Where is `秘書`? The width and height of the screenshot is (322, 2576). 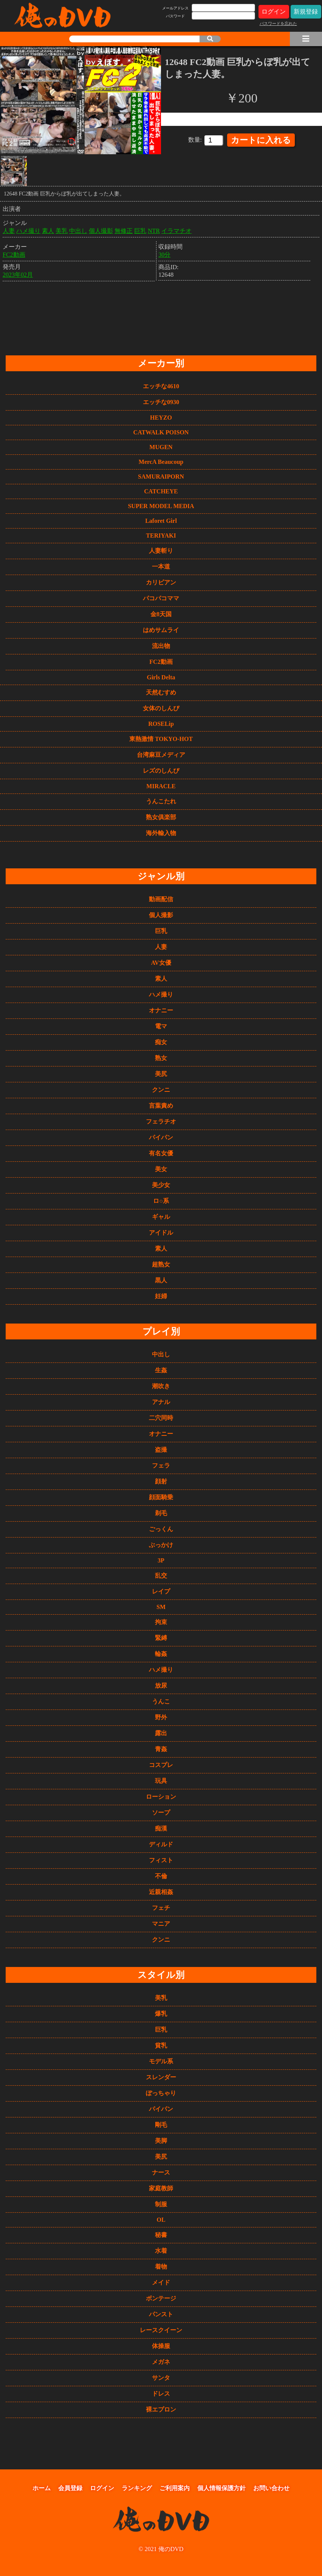 秘書 is located at coordinates (161, 2235).